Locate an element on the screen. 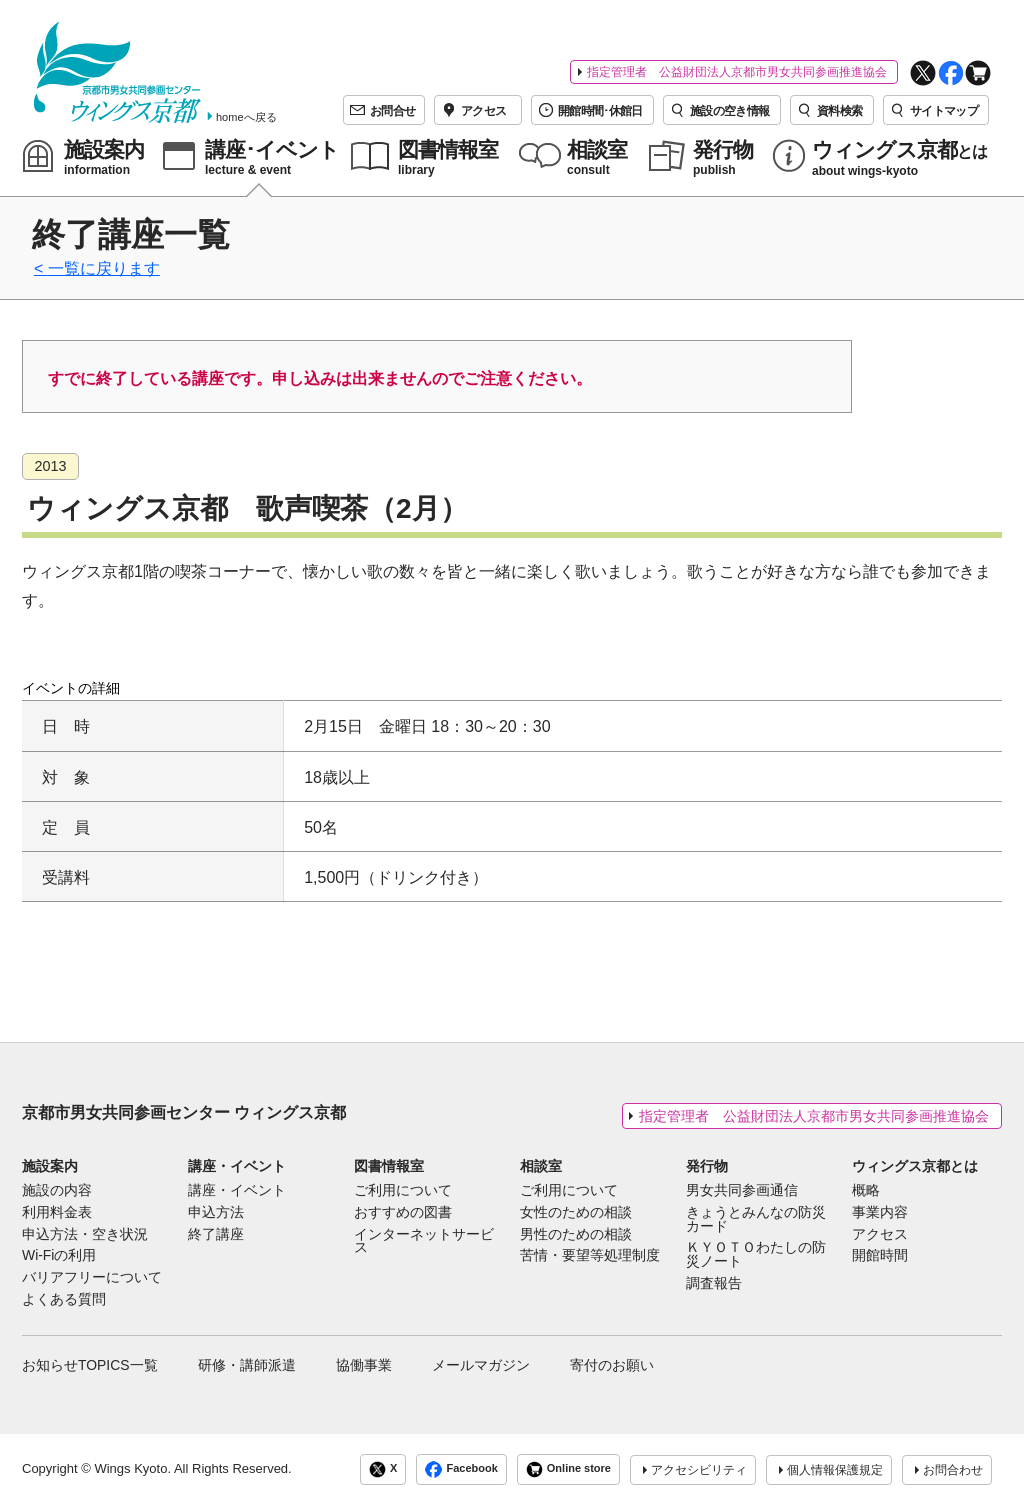  施設案内 is located at coordinates (50, 1166).